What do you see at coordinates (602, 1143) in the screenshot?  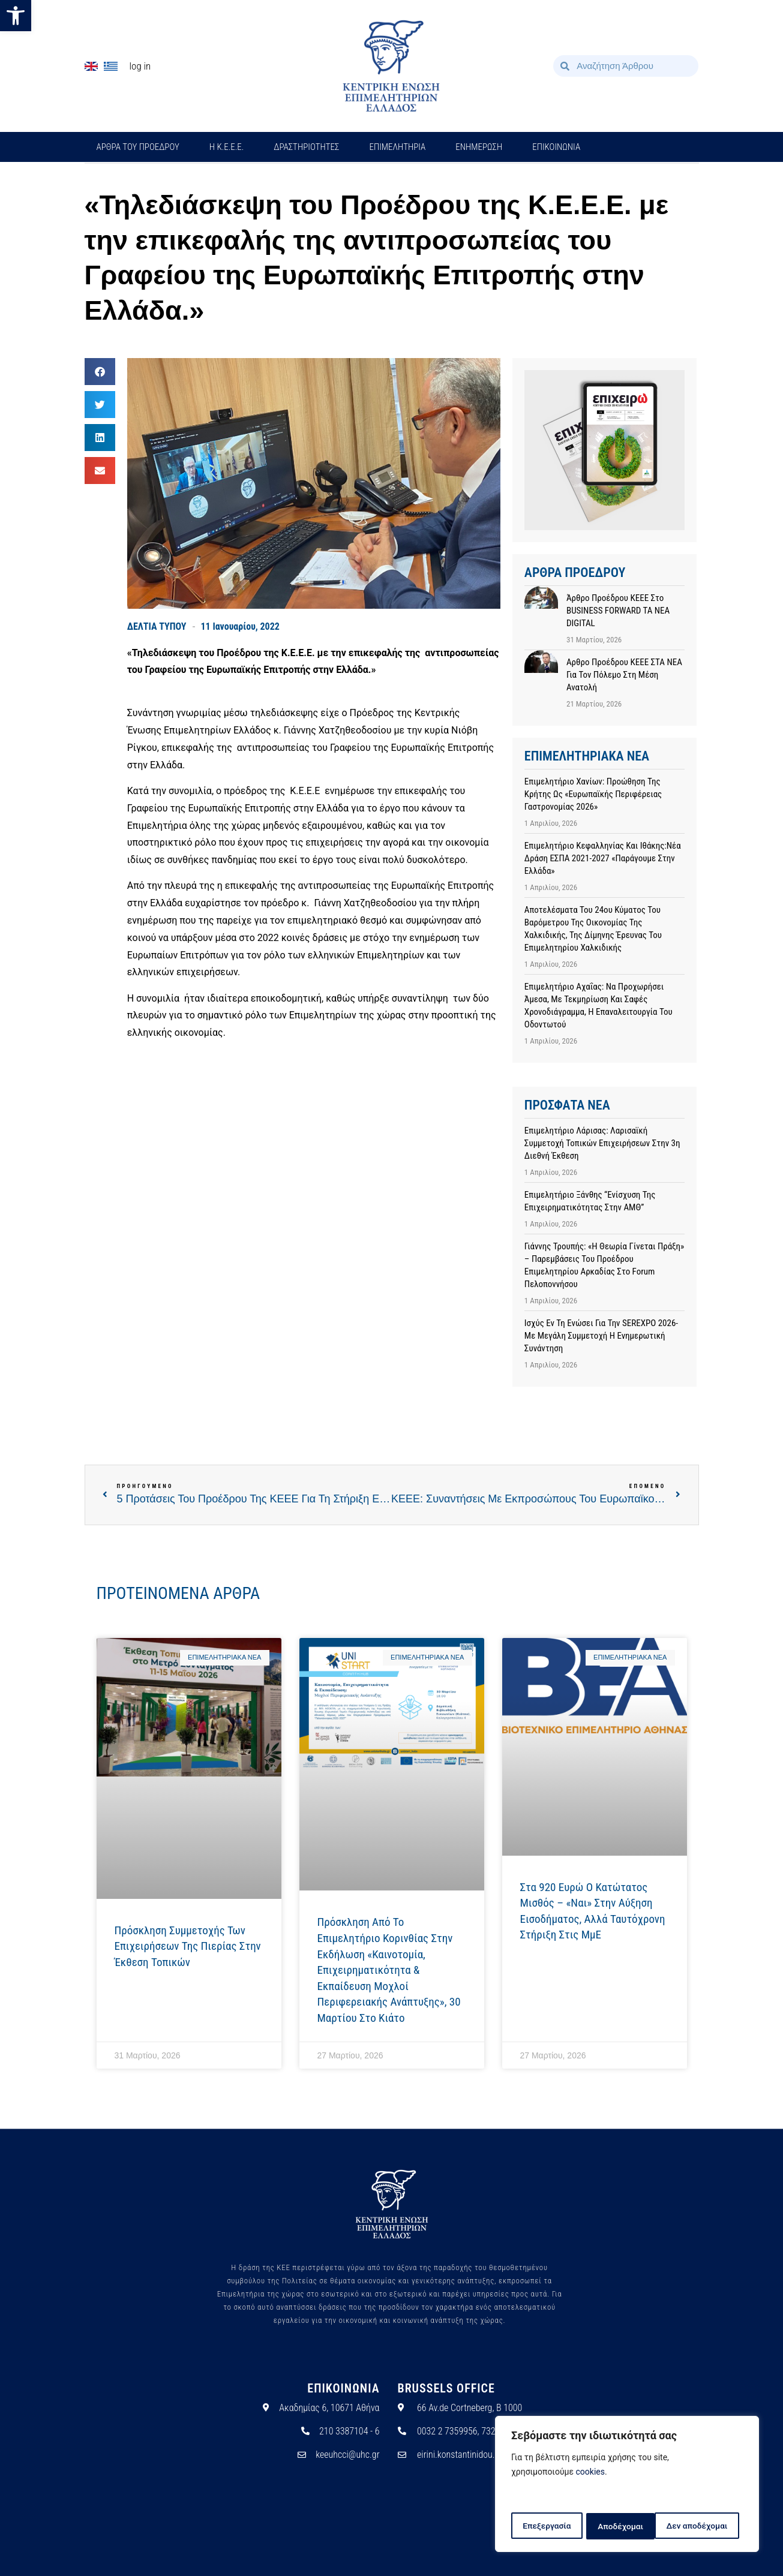 I see `Επιμελητήριο Λάρισας: Λαρισαϊκή συμμετοχή τοπικών επιχειρήσεων στην 3η Διεθνή Έκθεση` at bounding box center [602, 1143].